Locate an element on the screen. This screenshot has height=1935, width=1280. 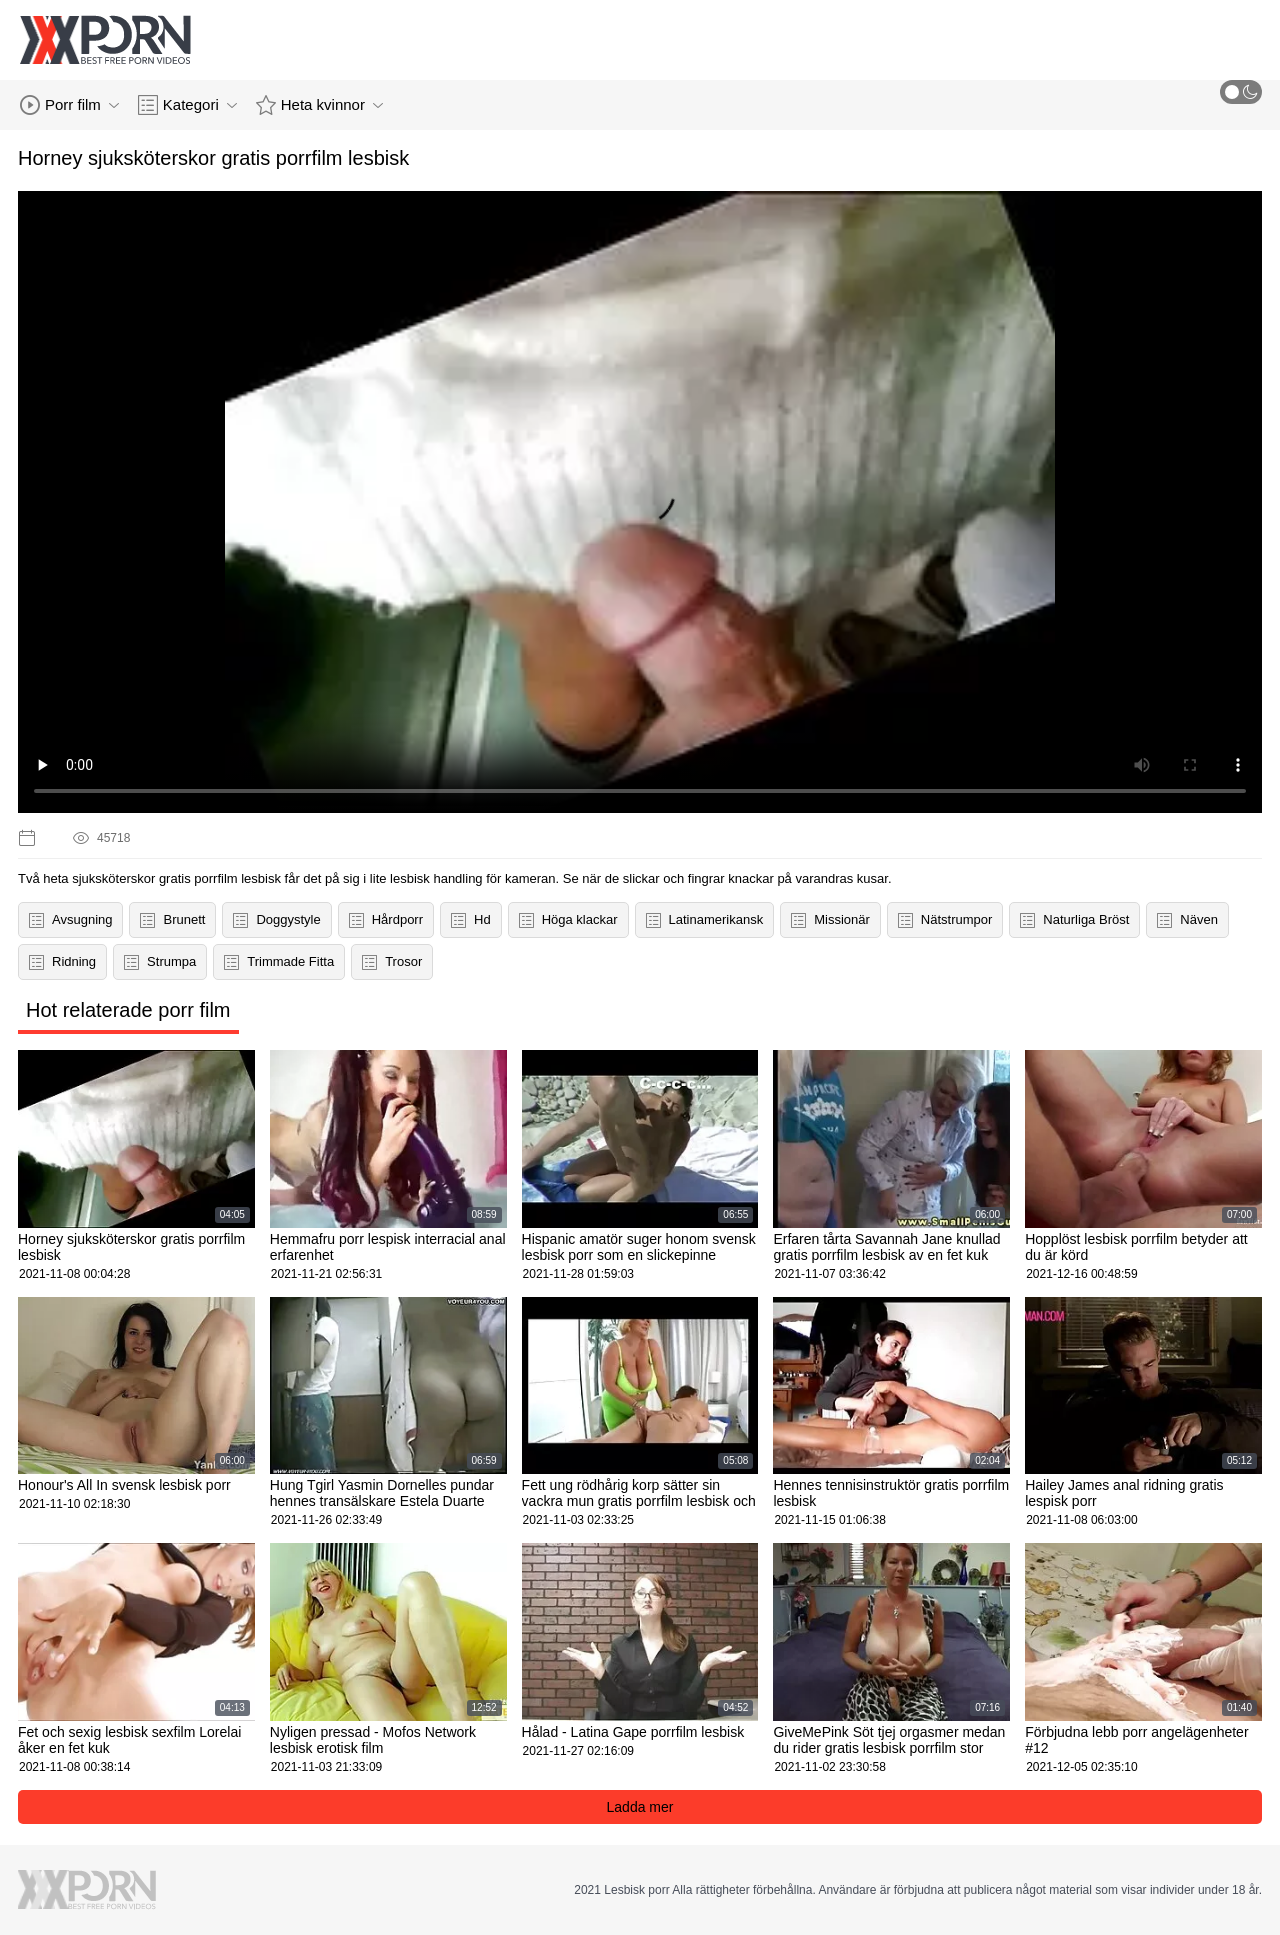
Kategori is located at coordinates (187, 105).